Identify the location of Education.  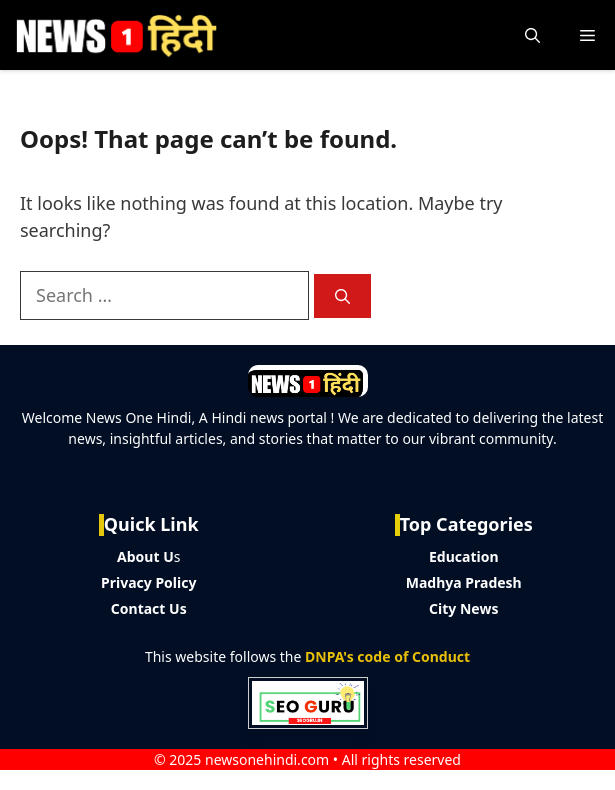
(464, 556).